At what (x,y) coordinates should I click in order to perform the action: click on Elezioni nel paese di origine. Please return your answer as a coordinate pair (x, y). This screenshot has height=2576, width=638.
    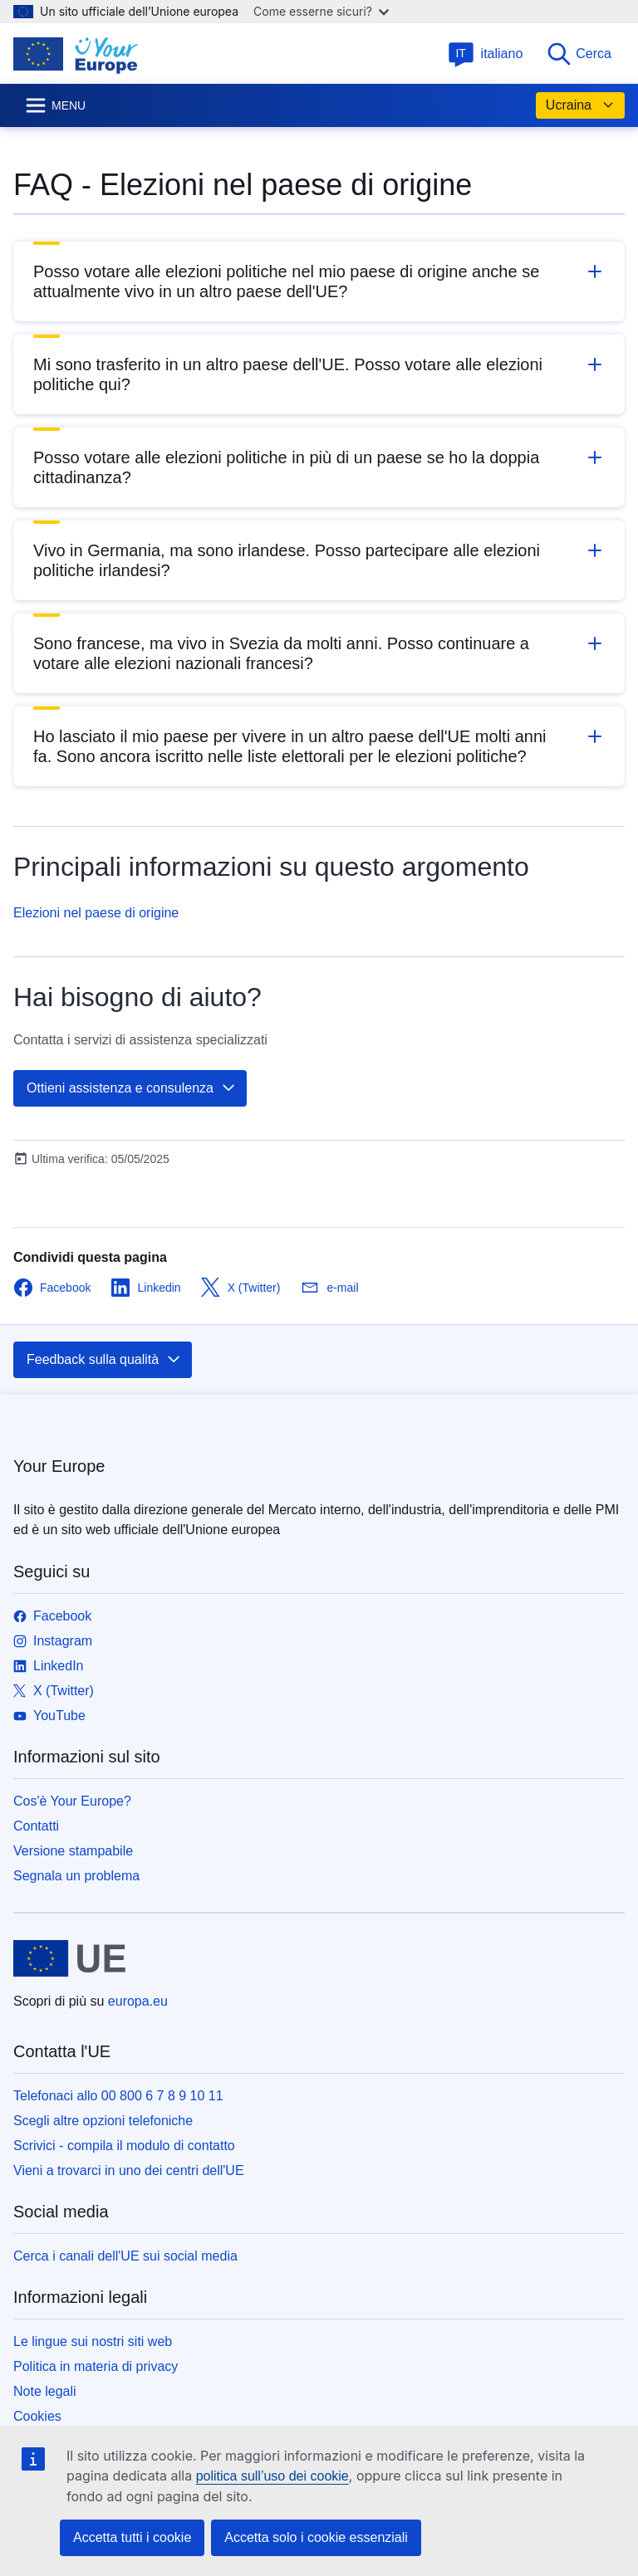
    Looking at the image, I should click on (96, 913).